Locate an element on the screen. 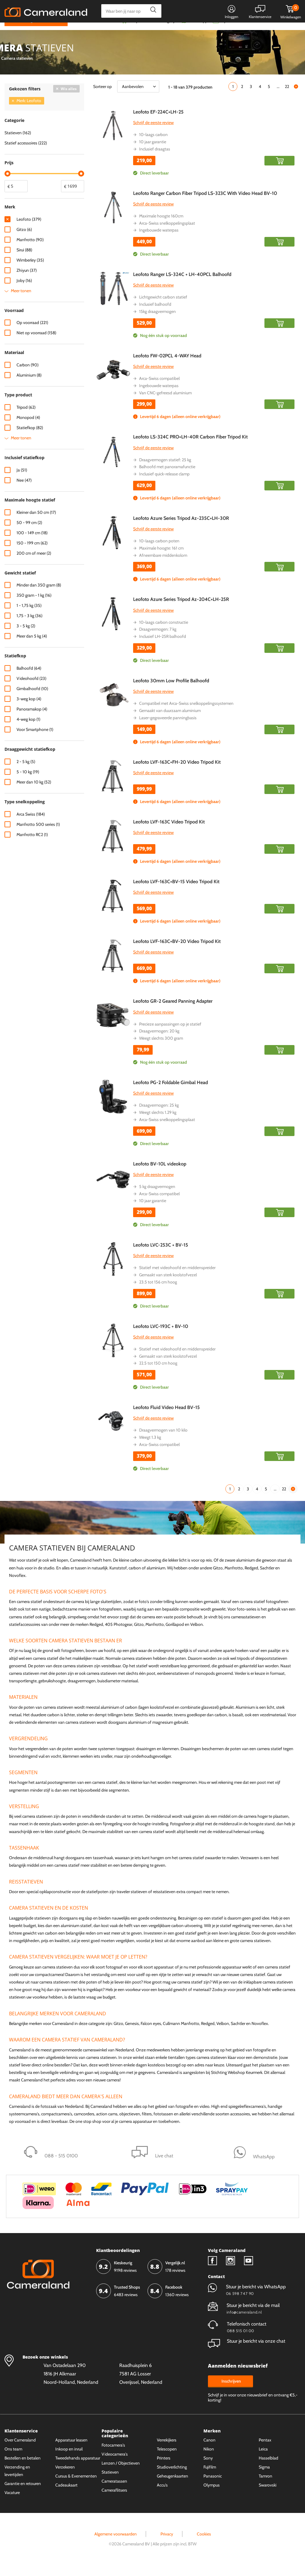 This screenshot has height=2576, width=305. Kies categorie is located at coordinates (26, 31).